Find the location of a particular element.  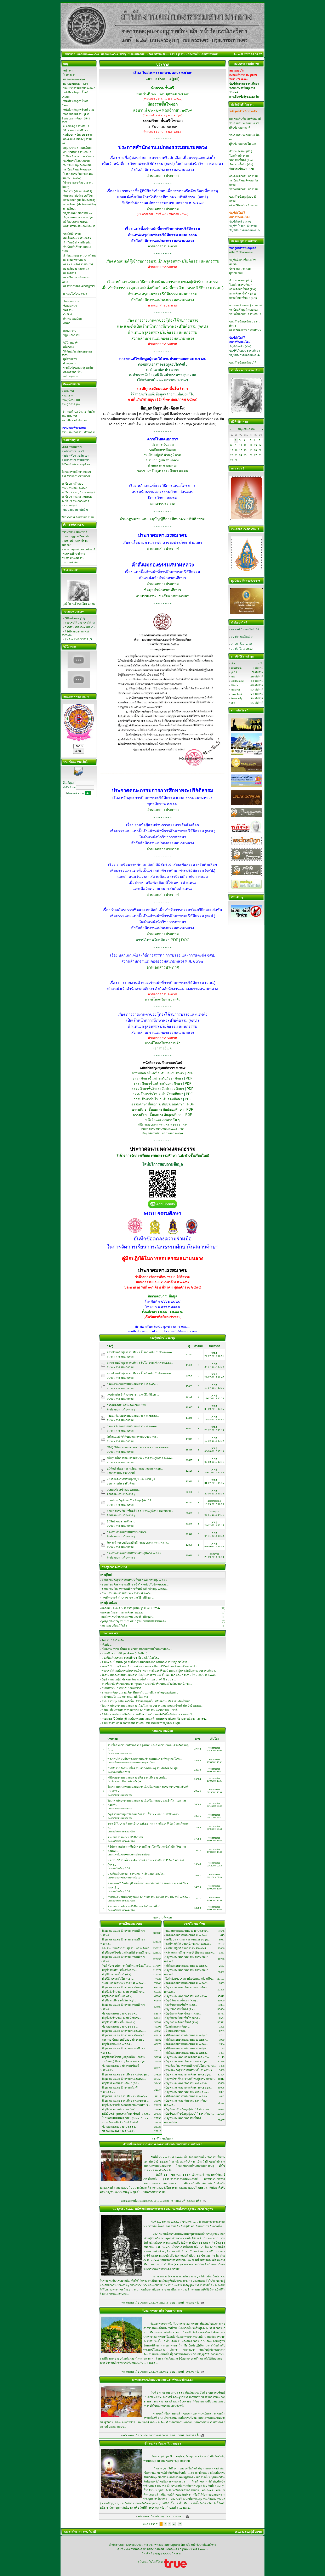

การเขียนชื่อรัฐของอเมริกา is located at coordinates (244, 96).